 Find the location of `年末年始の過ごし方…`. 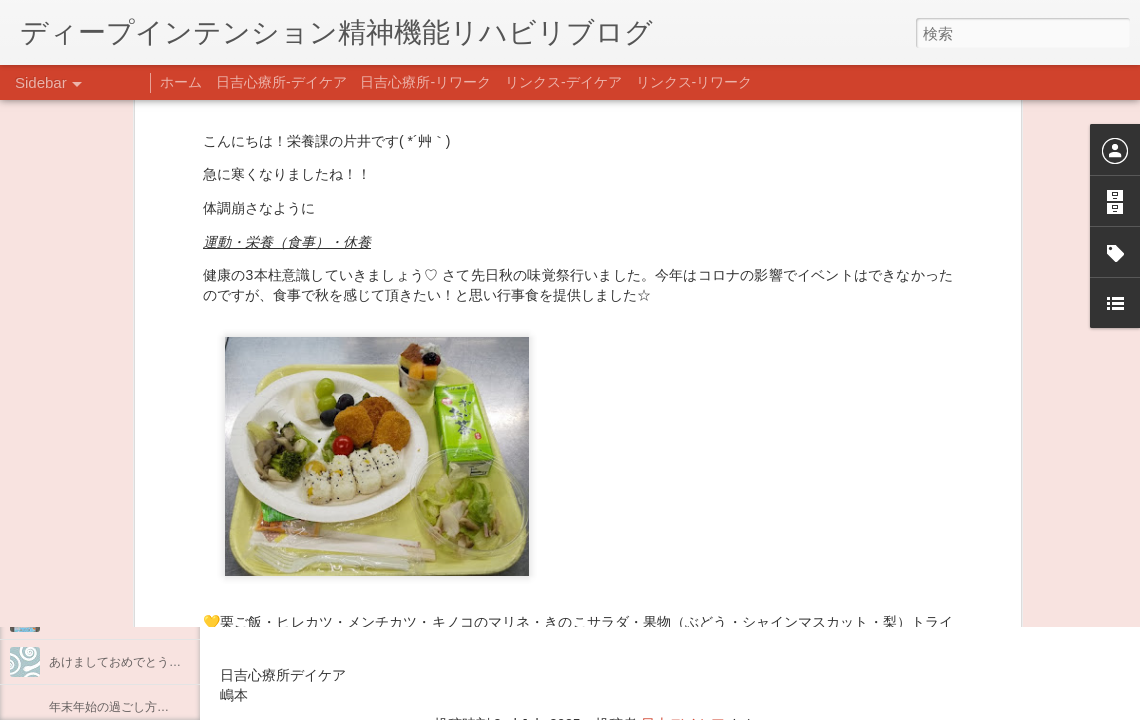

年末年始の過ごし方… is located at coordinates (109, 707).